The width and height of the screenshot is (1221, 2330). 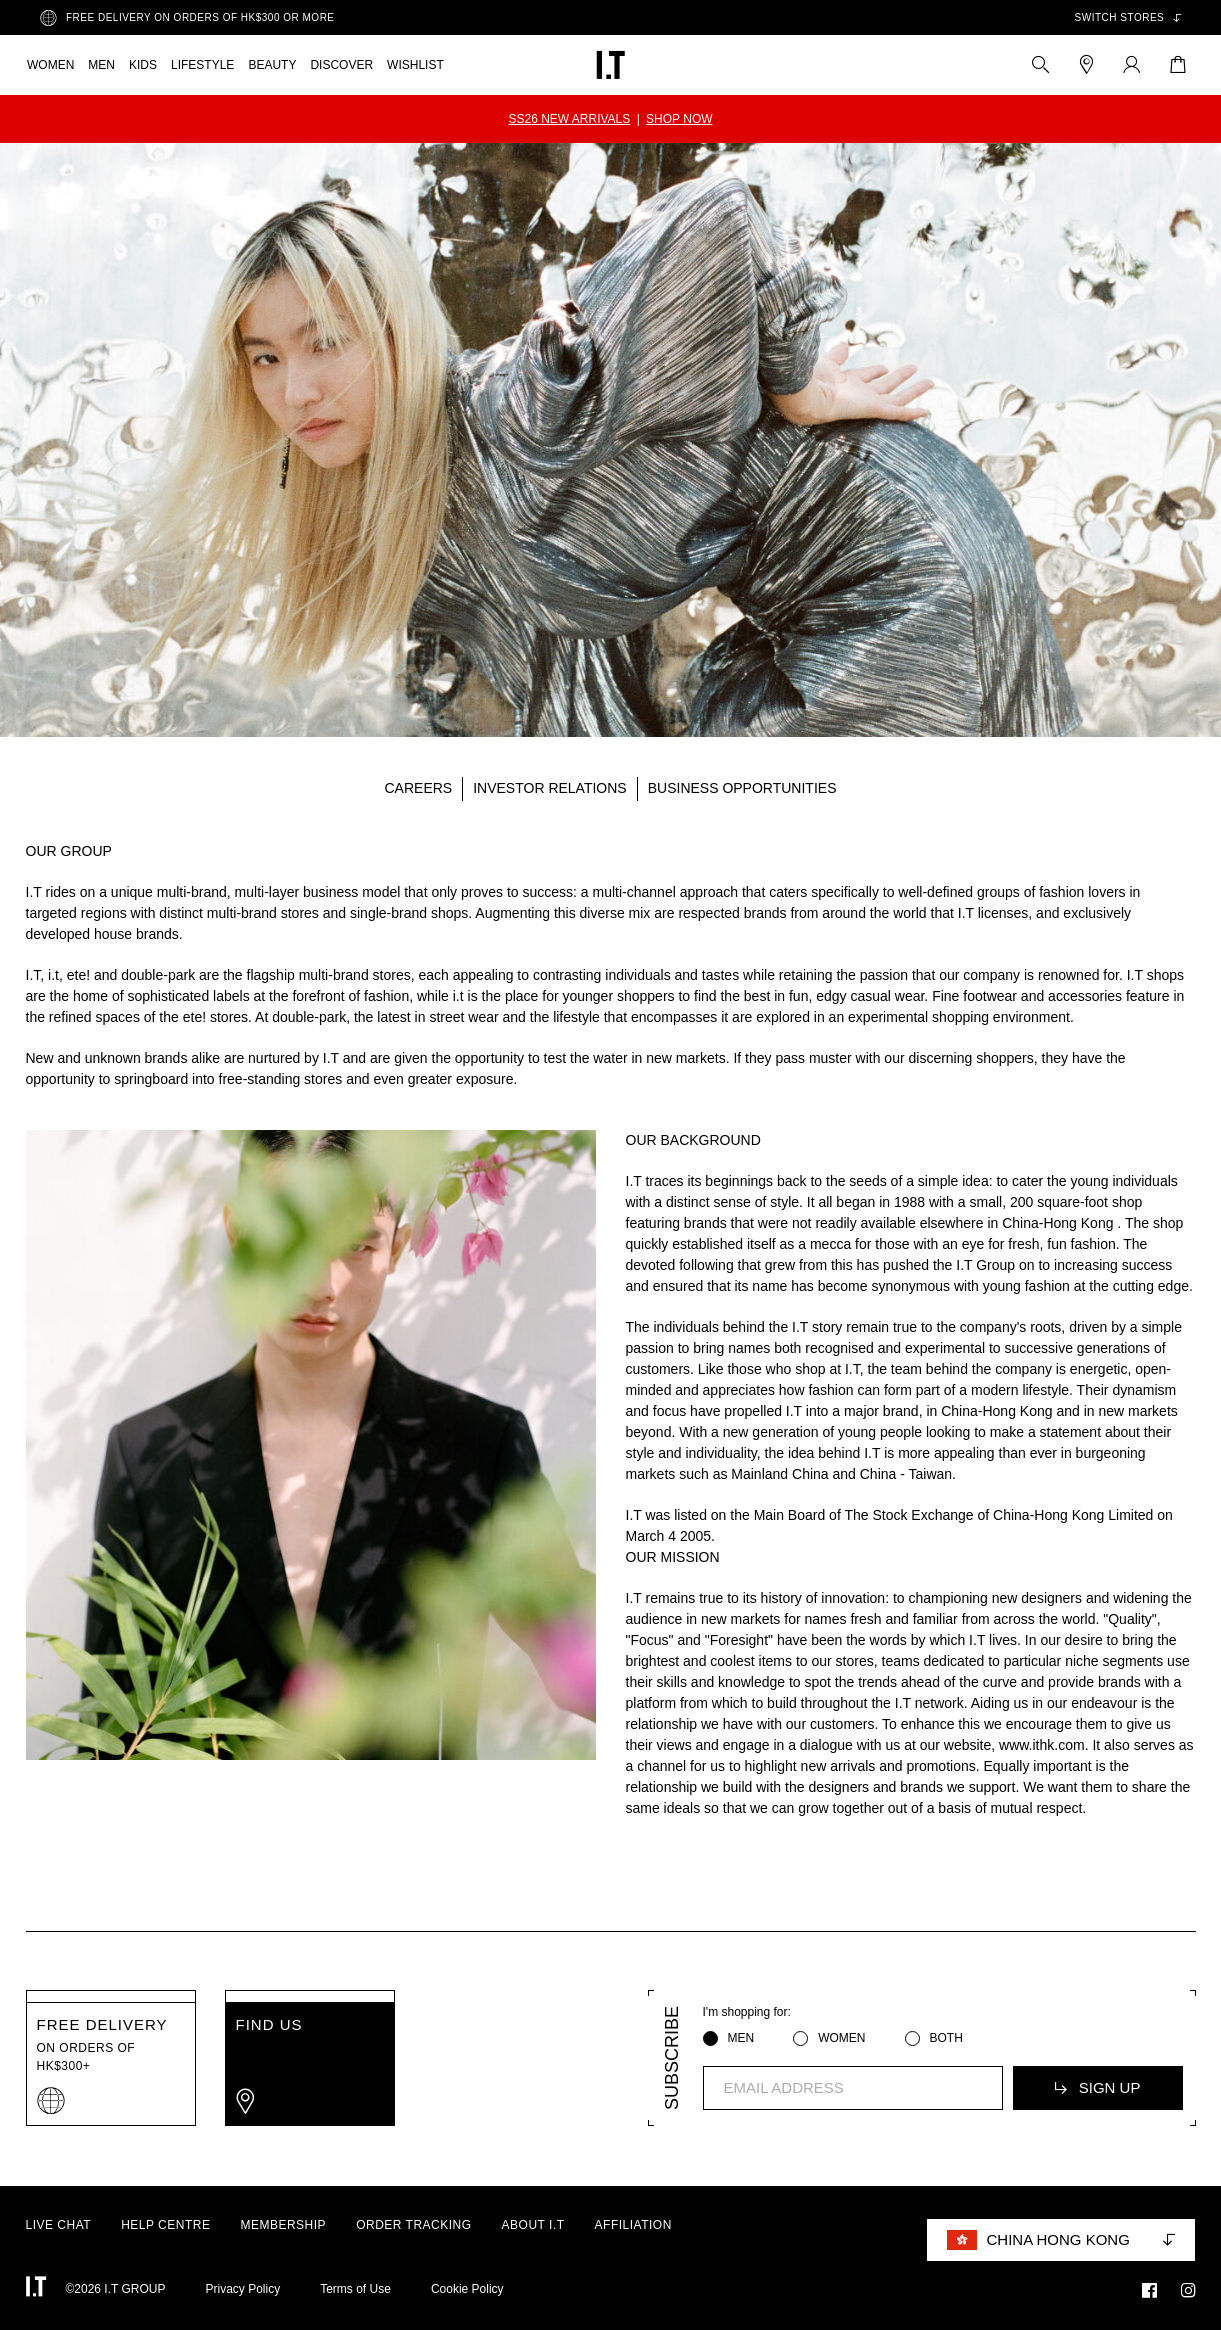 I want to click on MEMBERSHIP, so click(x=283, y=2225).